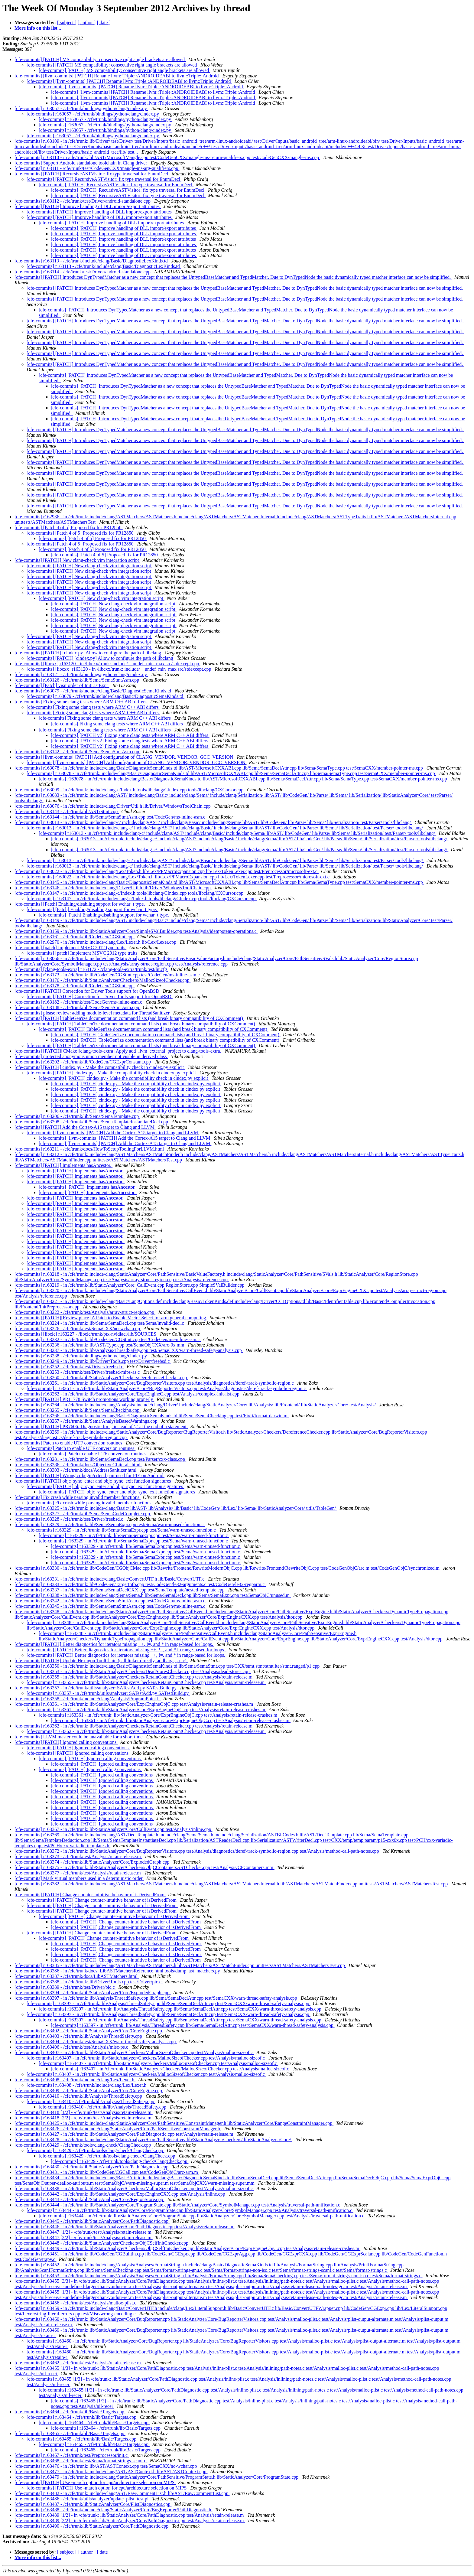 The width and height of the screenshot is (474, 2576). I want to click on [cfe-commits] r163286 - /cfe/trunk/docs/ObjectiveCLiterals.html, so click(78, 1464).